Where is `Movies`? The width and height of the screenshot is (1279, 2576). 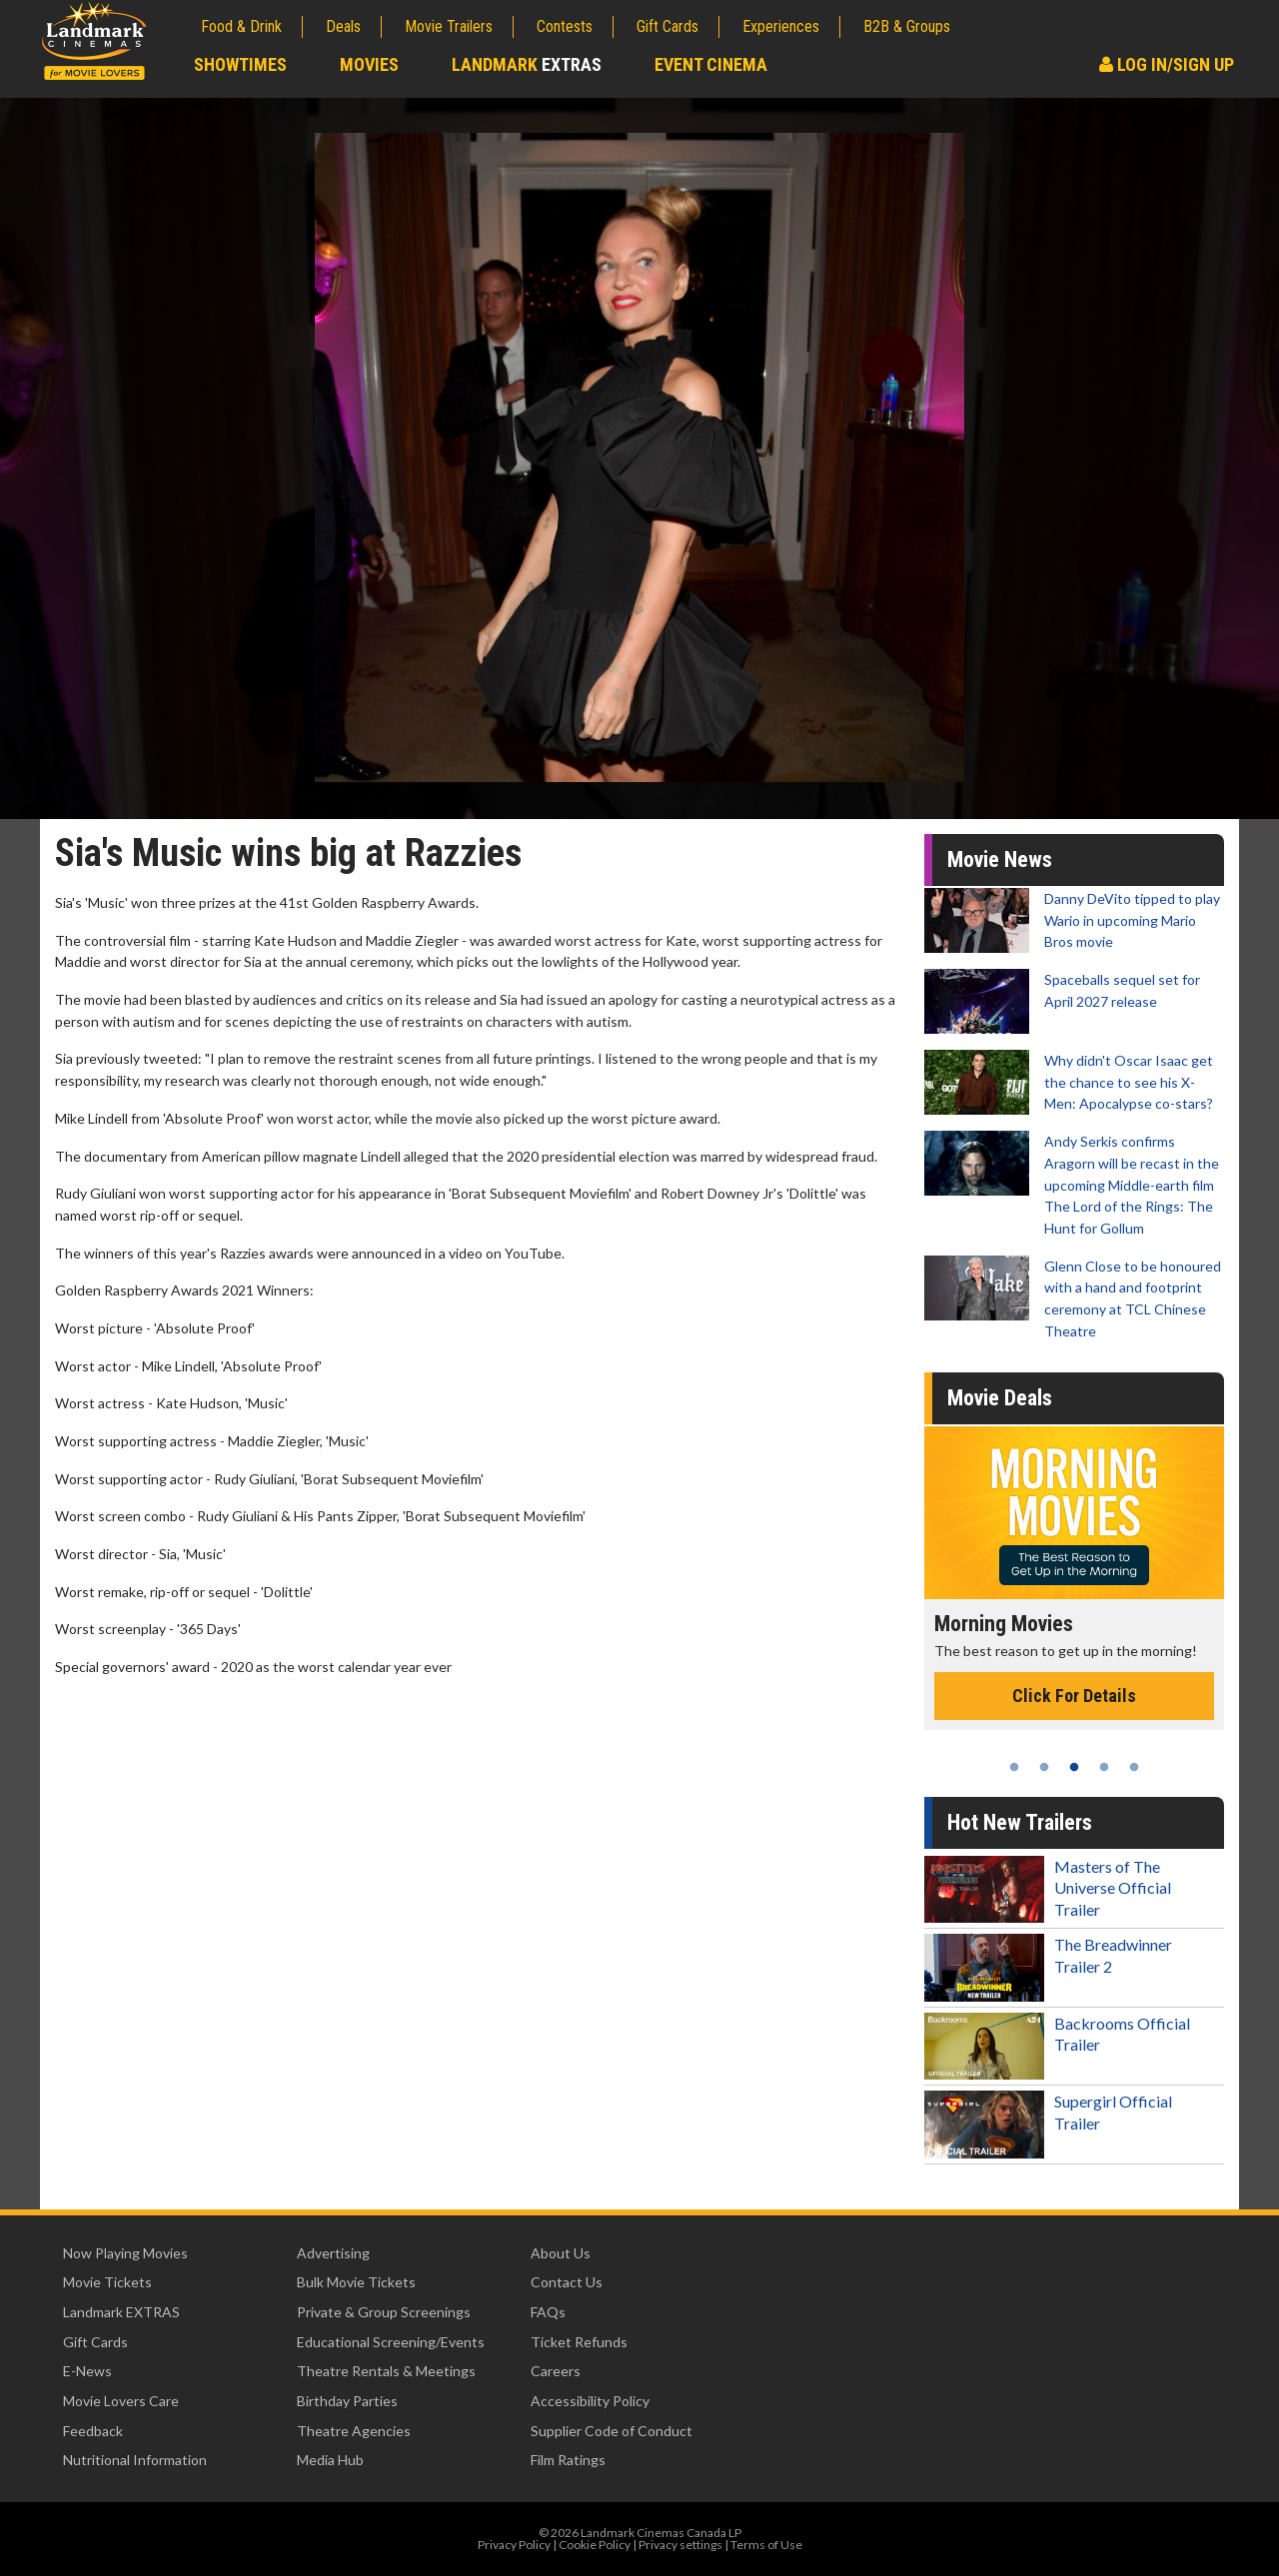
Movies is located at coordinates (369, 64).